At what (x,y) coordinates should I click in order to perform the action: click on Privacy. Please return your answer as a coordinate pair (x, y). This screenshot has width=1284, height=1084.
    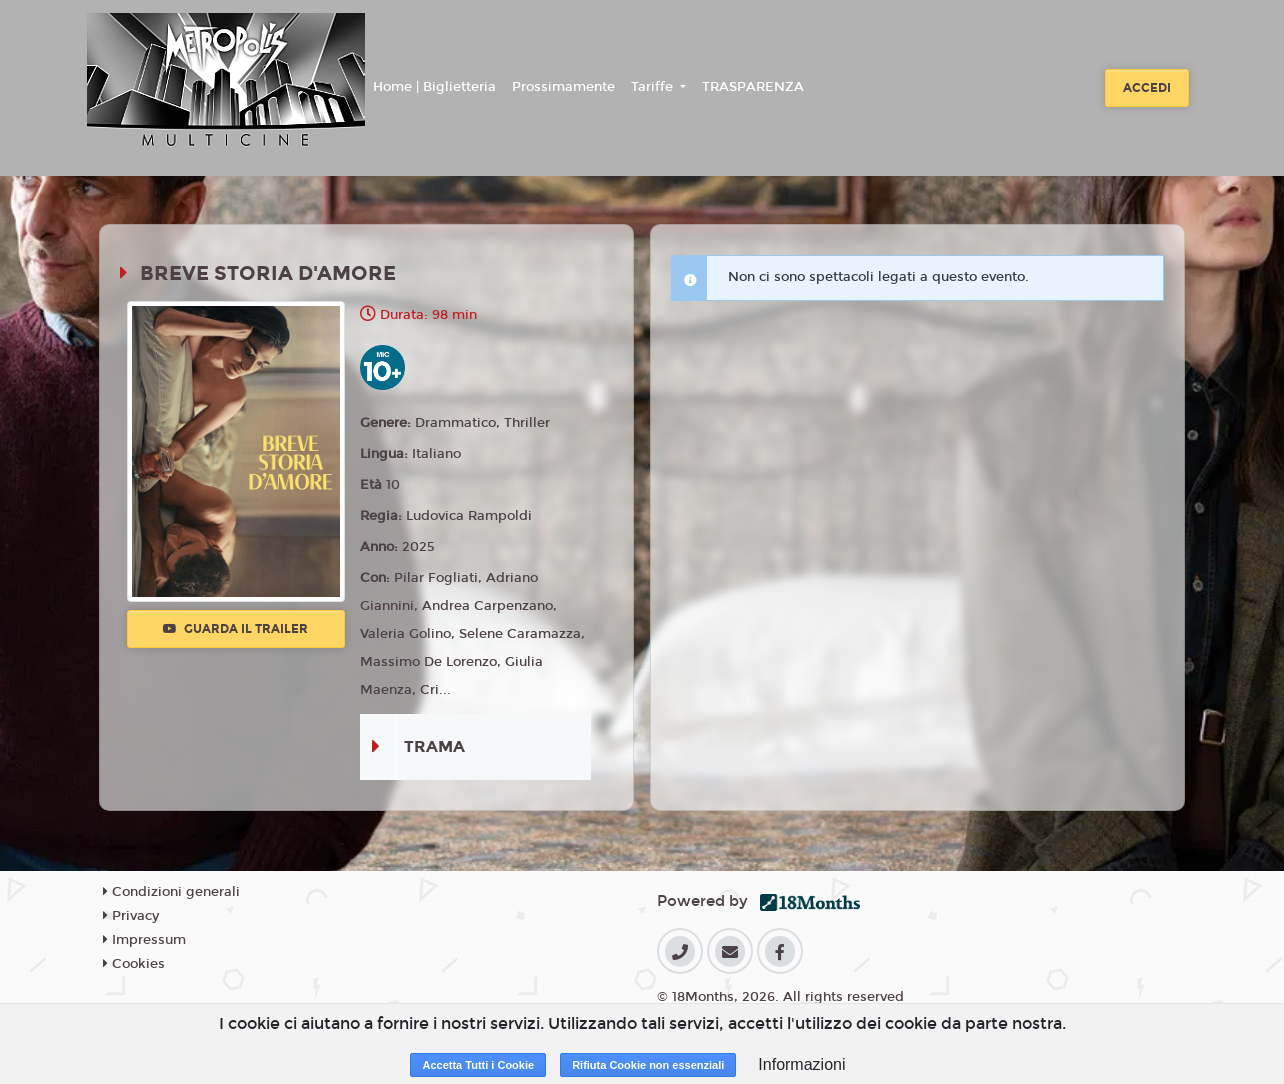
    Looking at the image, I should click on (131, 916).